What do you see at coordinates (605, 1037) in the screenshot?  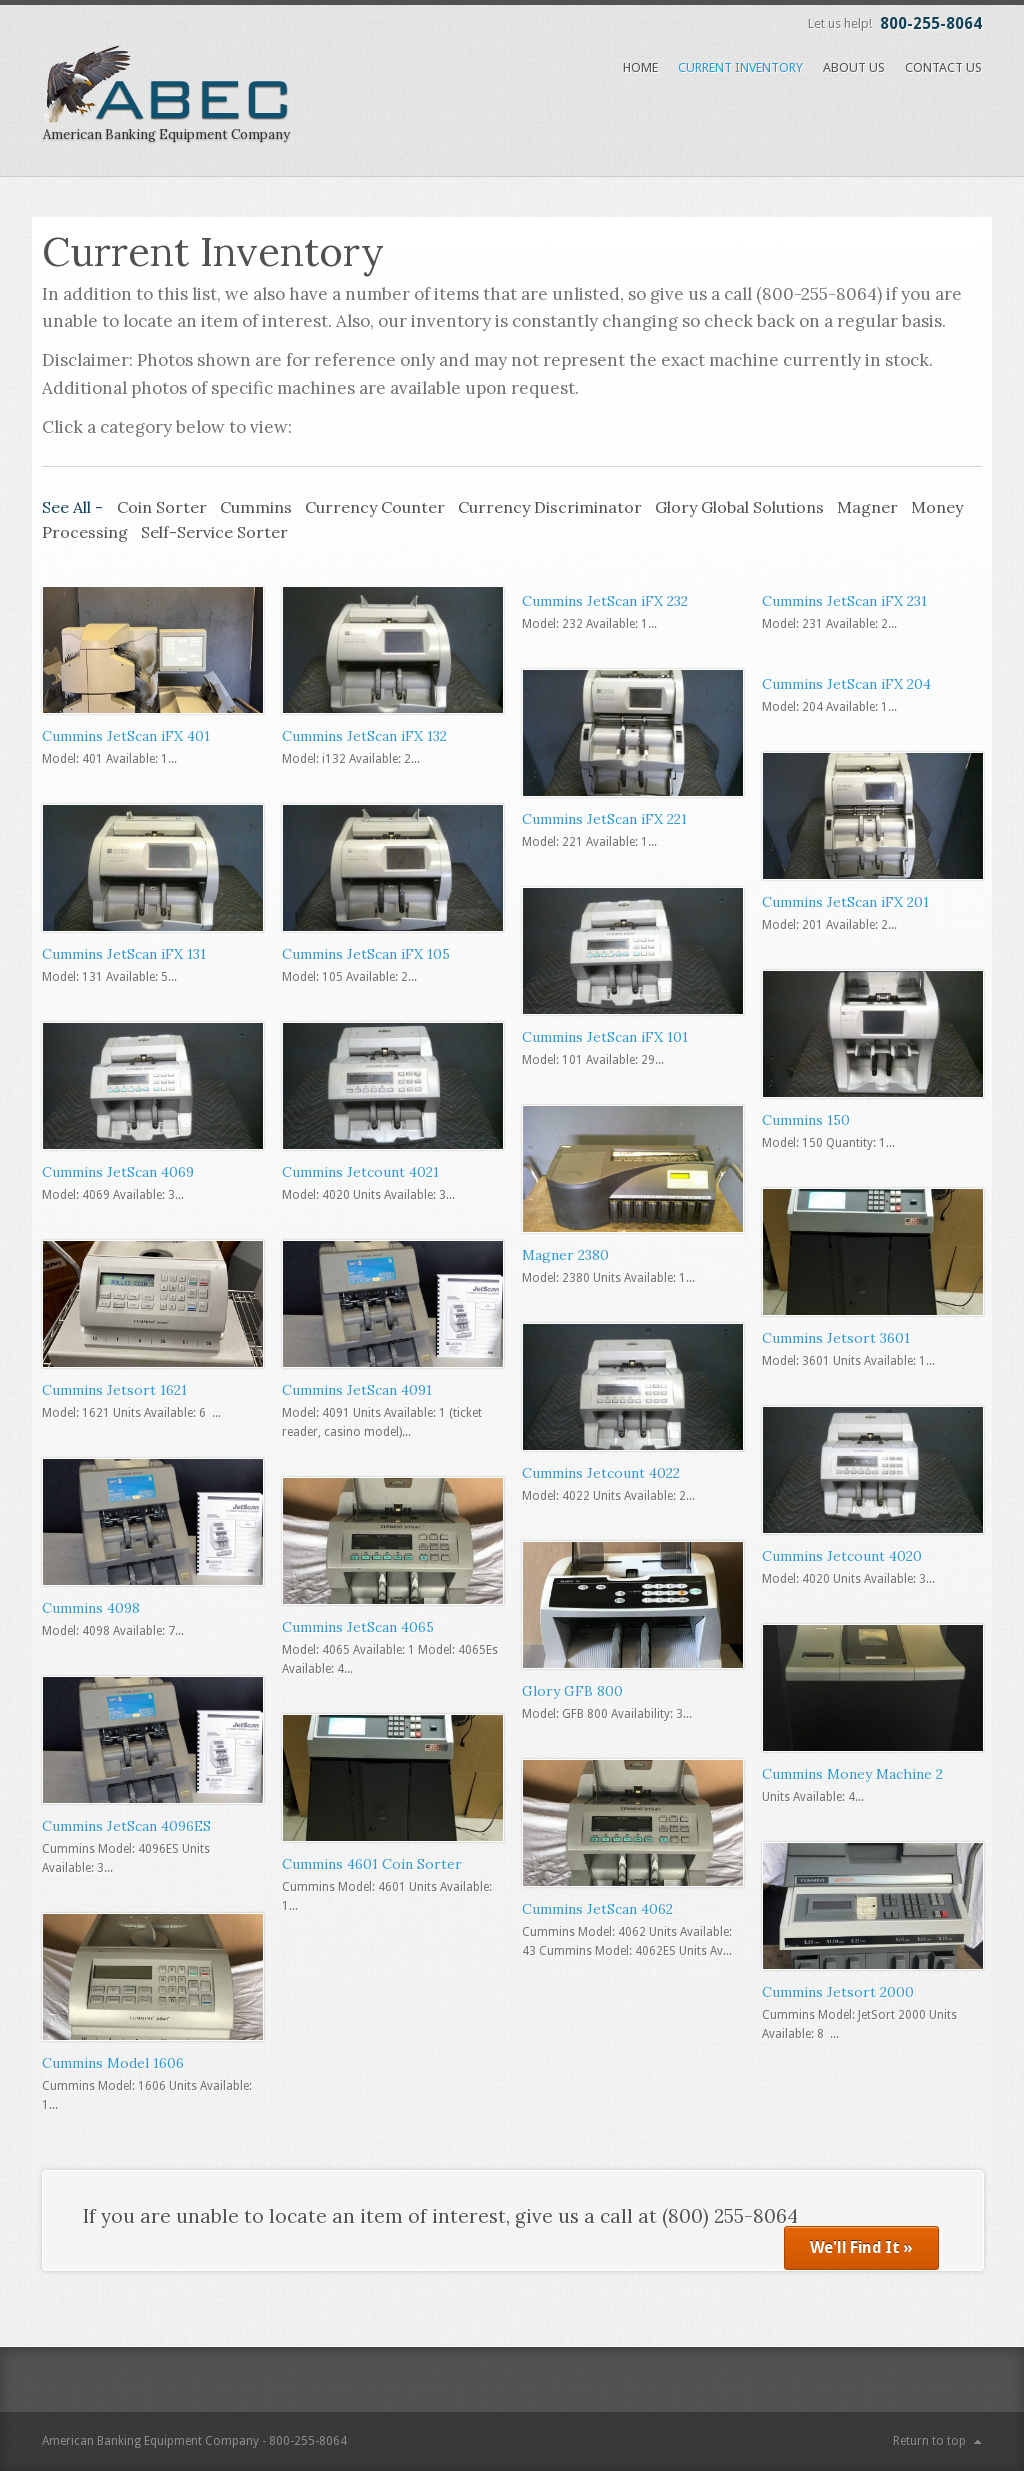 I see `Cummins JetScan iFX 101` at bounding box center [605, 1037].